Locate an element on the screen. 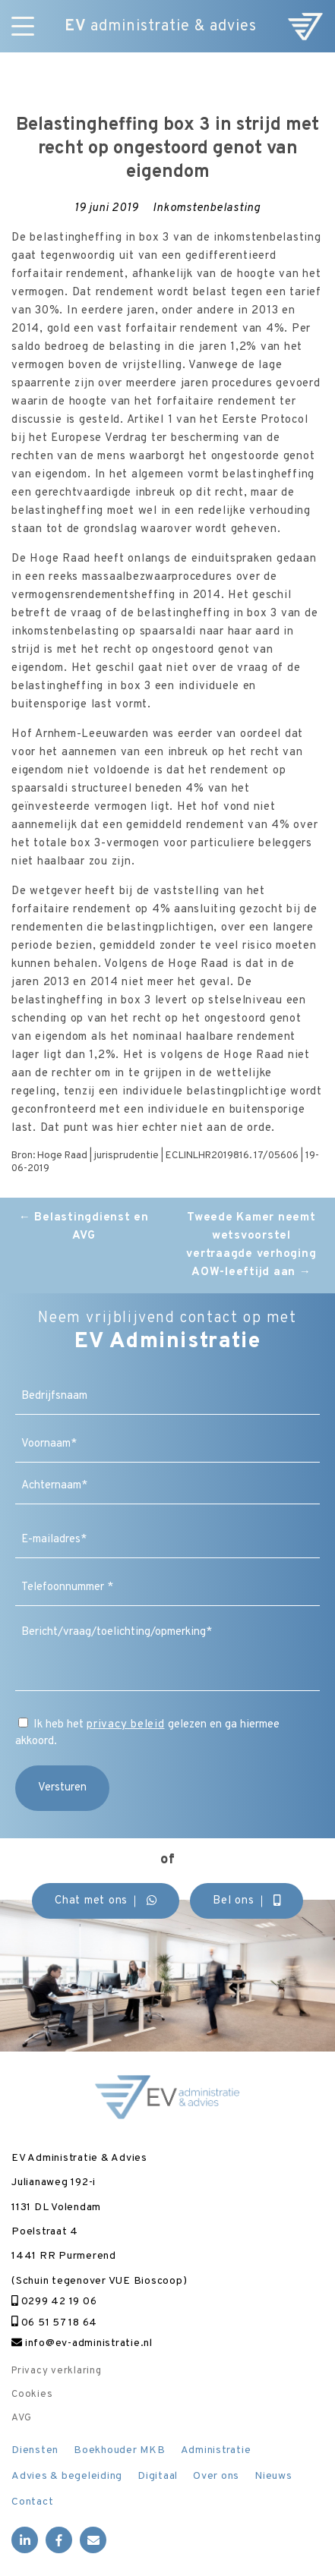  Tweede Kamer neemt wetsvoorstel vertraagde verhoging AOW-leeftijd aan is located at coordinates (251, 1245).